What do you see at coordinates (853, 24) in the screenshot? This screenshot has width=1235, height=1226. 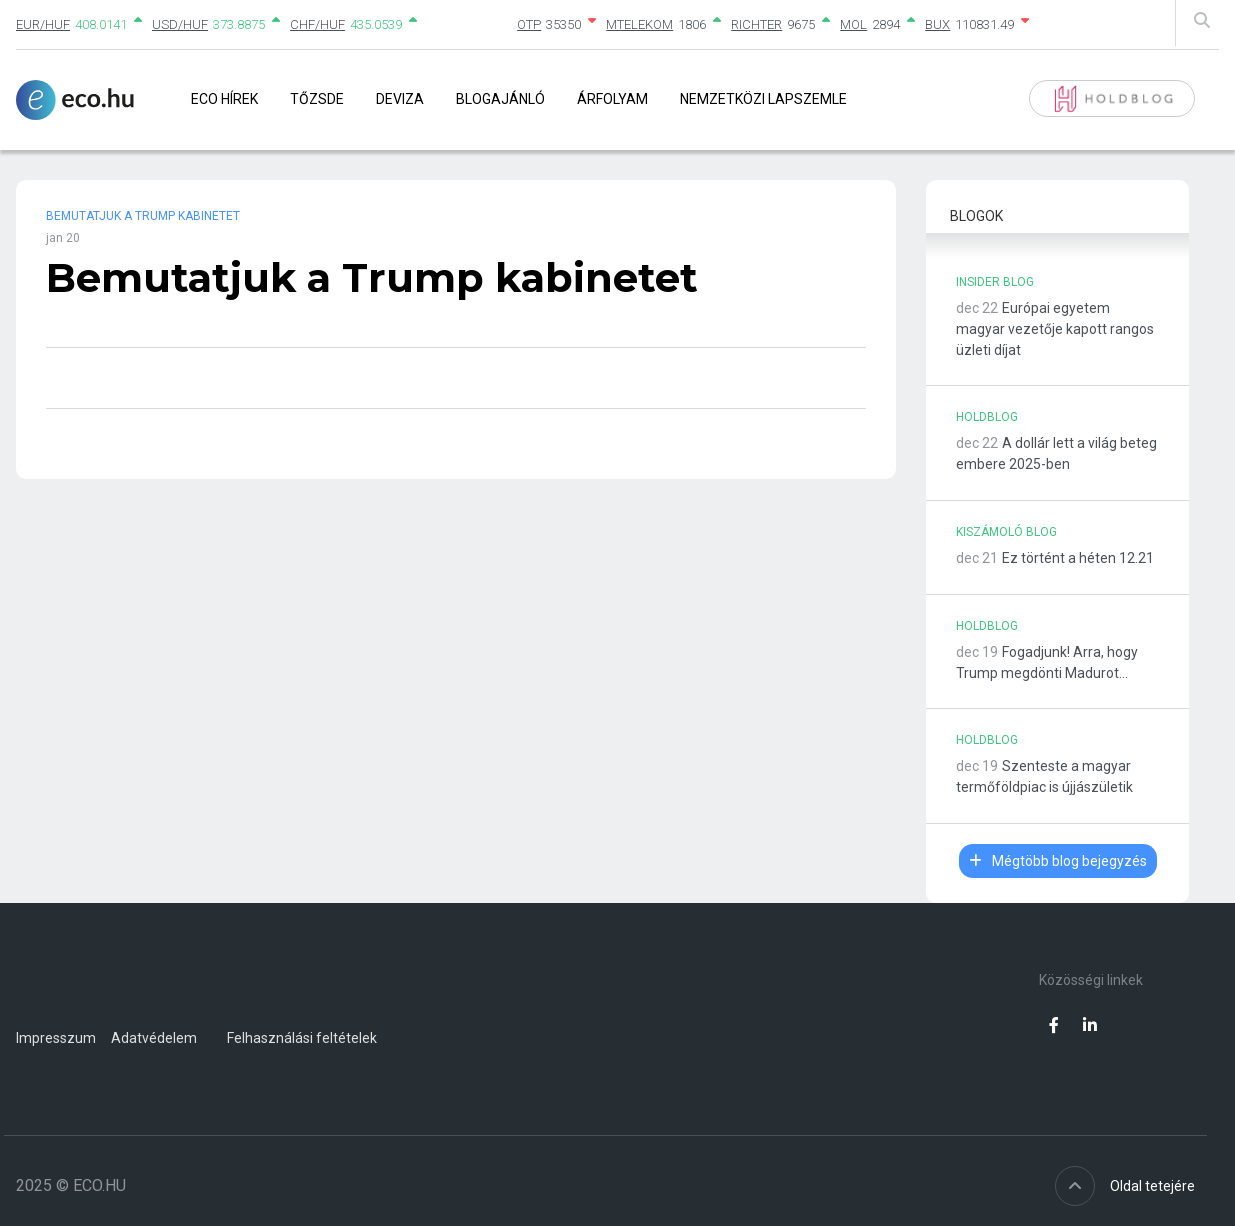 I see `MOL` at bounding box center [853, 24].